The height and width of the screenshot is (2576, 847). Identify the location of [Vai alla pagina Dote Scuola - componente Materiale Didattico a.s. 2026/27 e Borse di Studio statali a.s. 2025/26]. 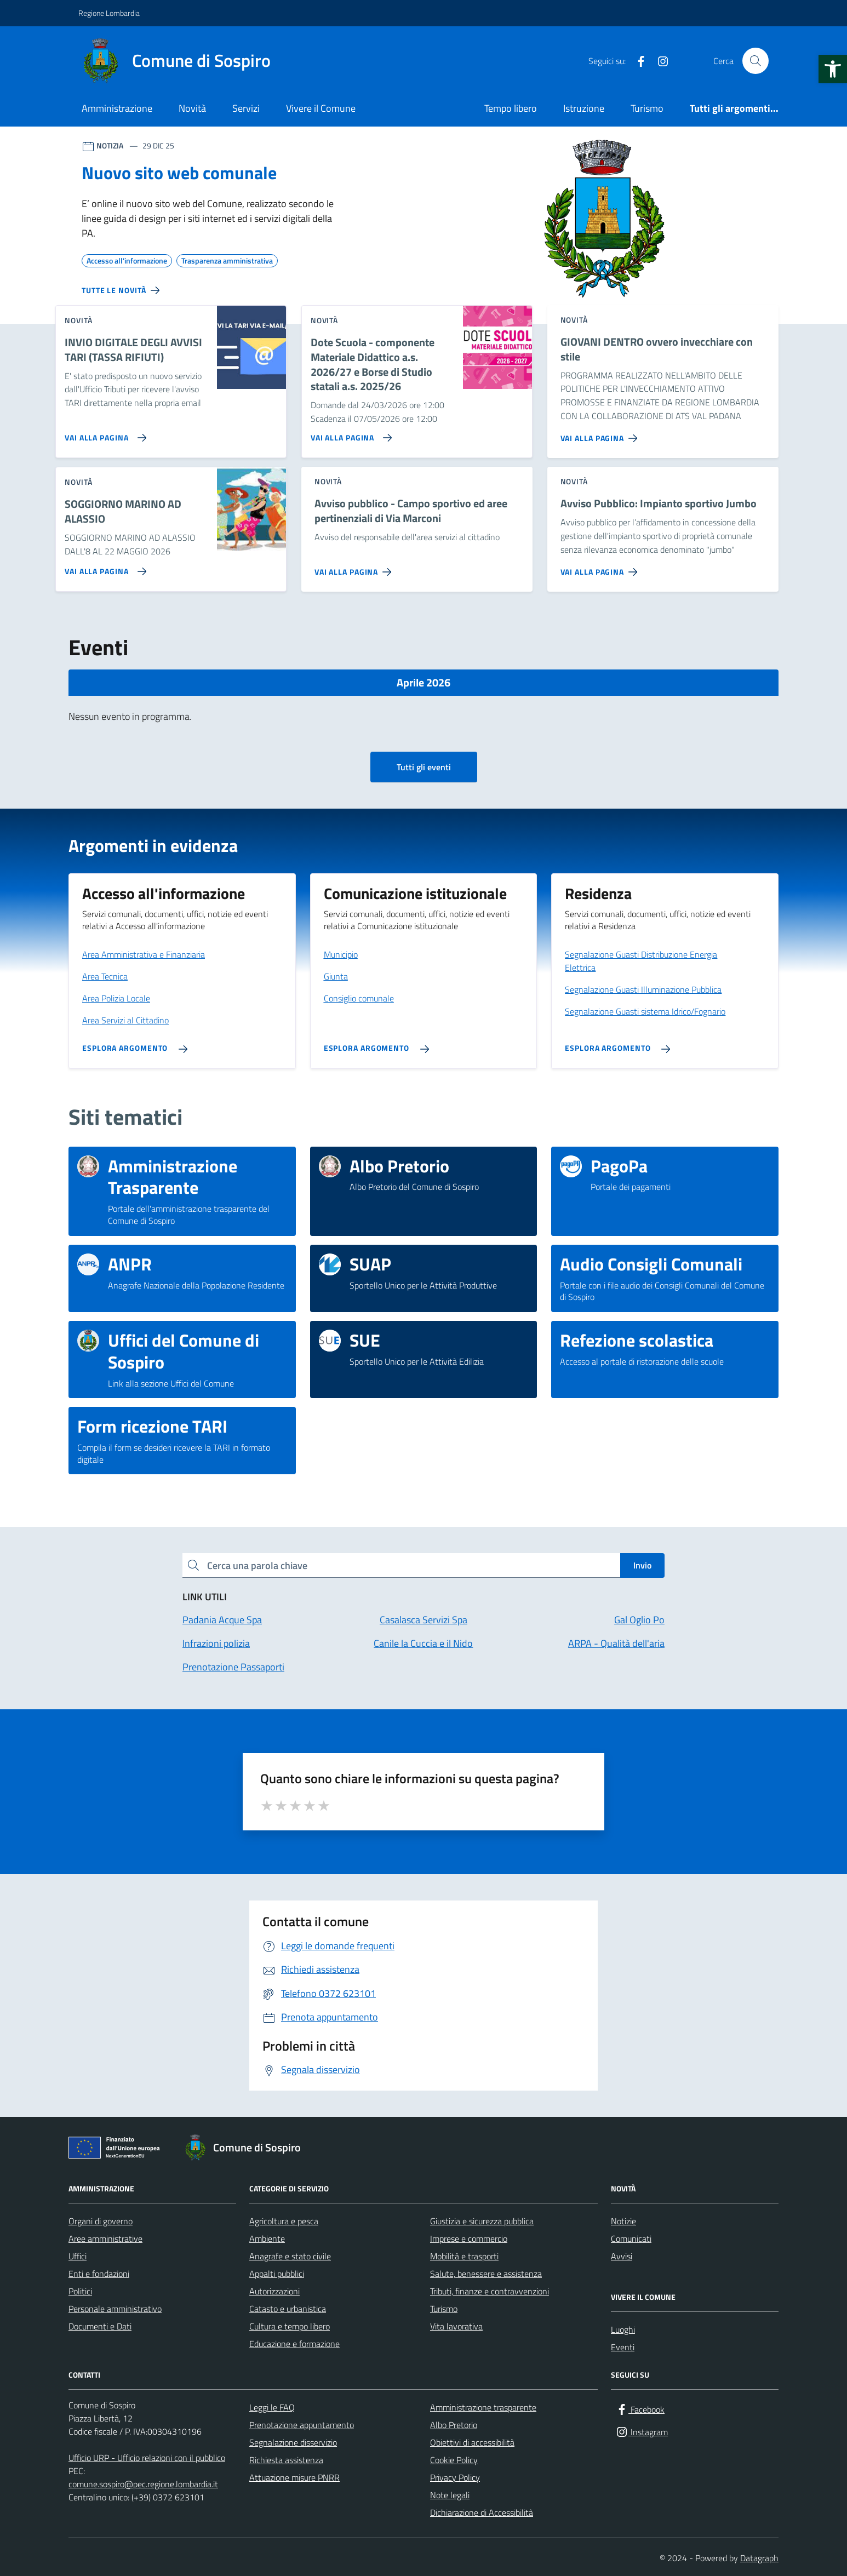
(349, 433).